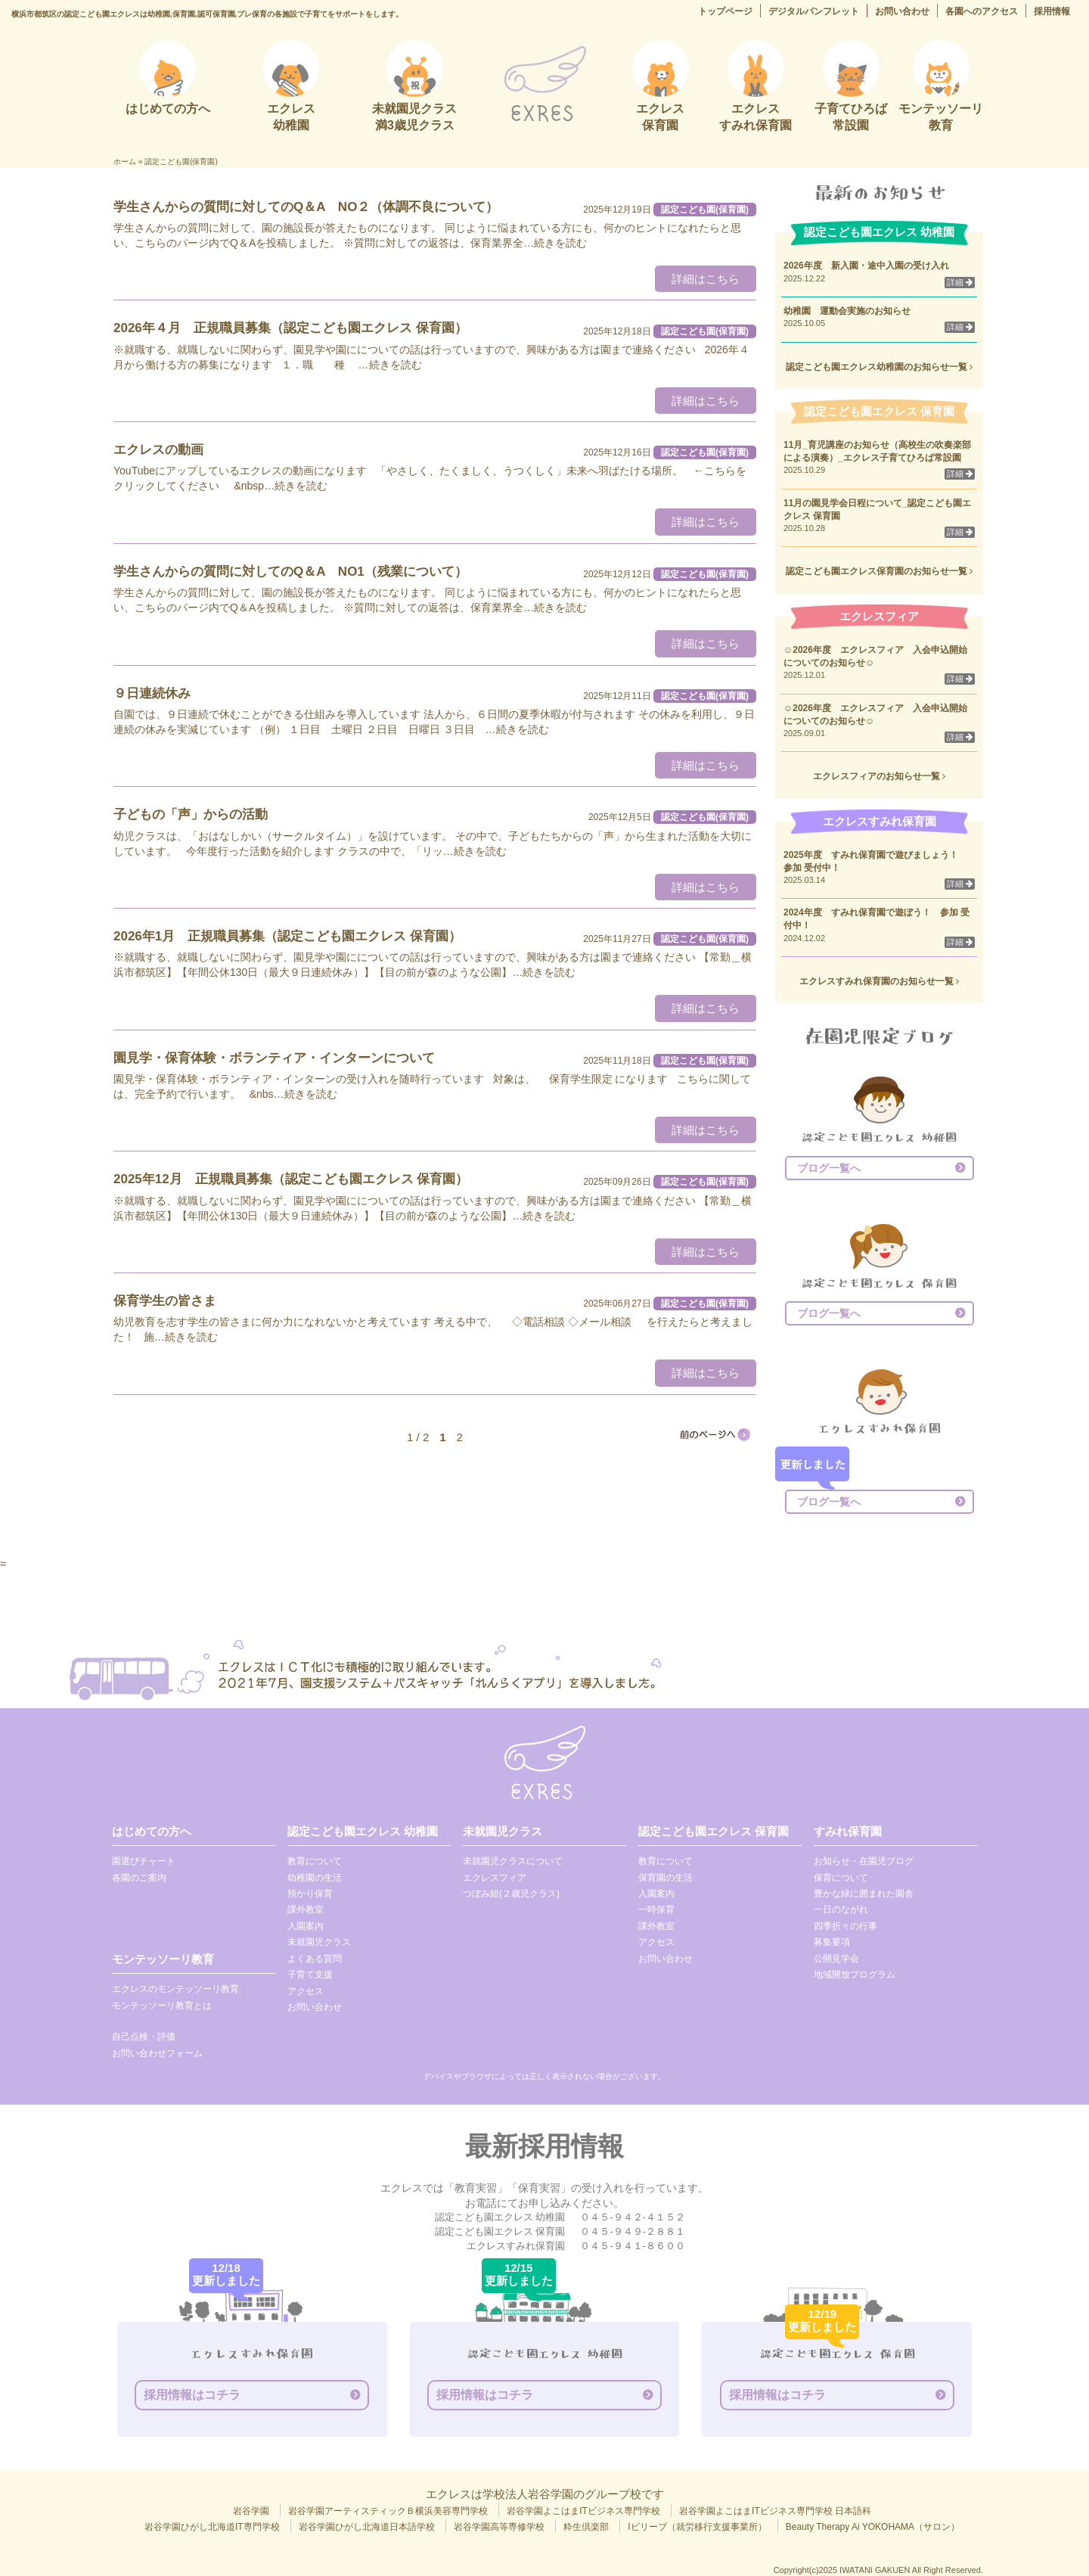 This screenshot has height=2576, width=1089. I want to click on モンテッソーリ教育, so click(163, 1959).